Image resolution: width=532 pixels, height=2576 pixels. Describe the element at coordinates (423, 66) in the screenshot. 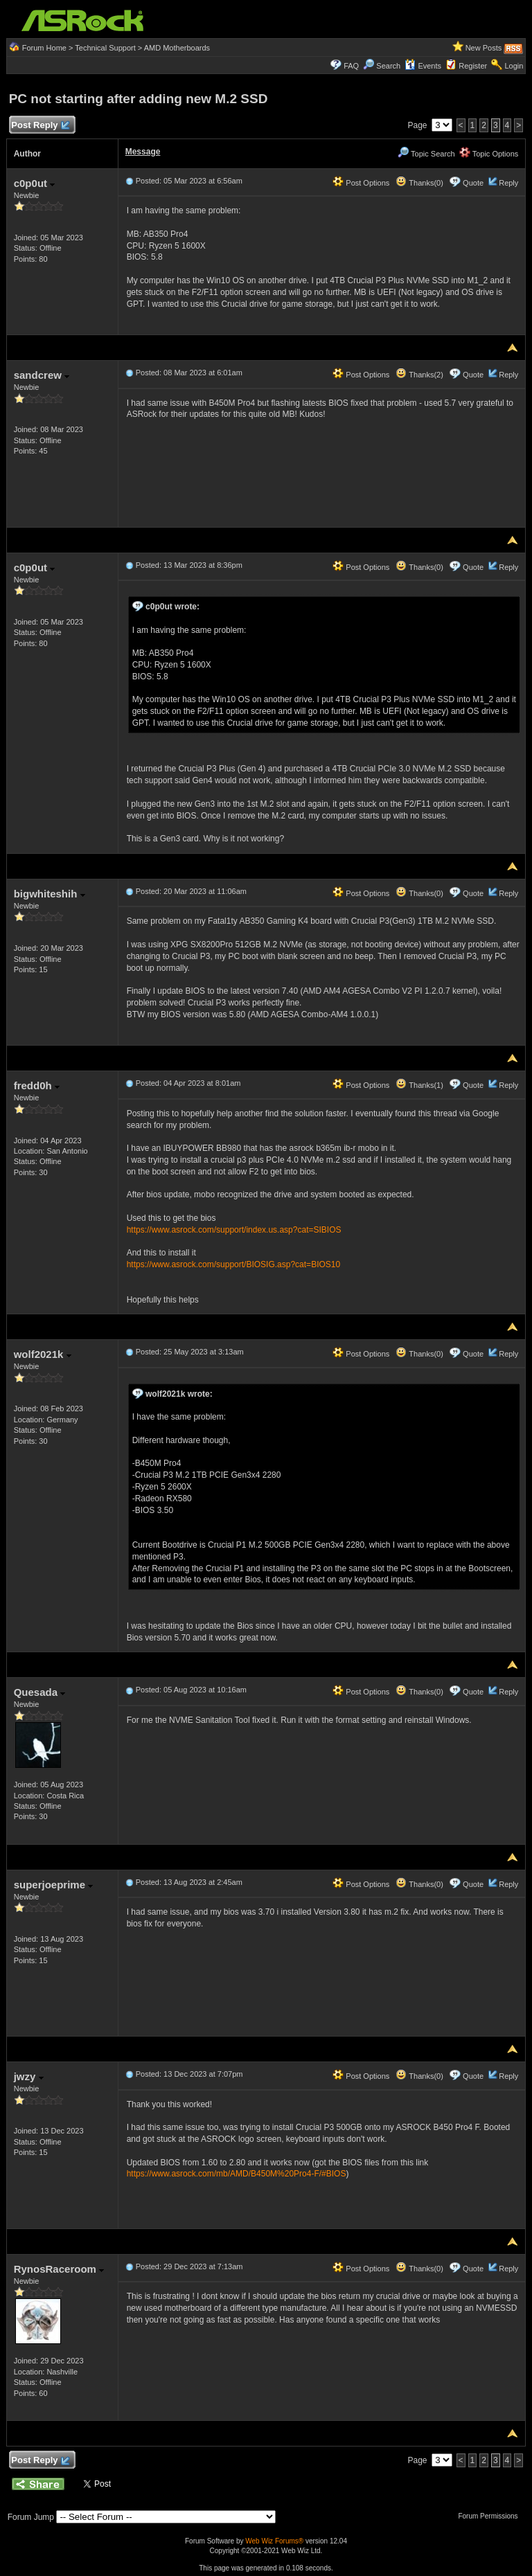

I see `Events` at that location.